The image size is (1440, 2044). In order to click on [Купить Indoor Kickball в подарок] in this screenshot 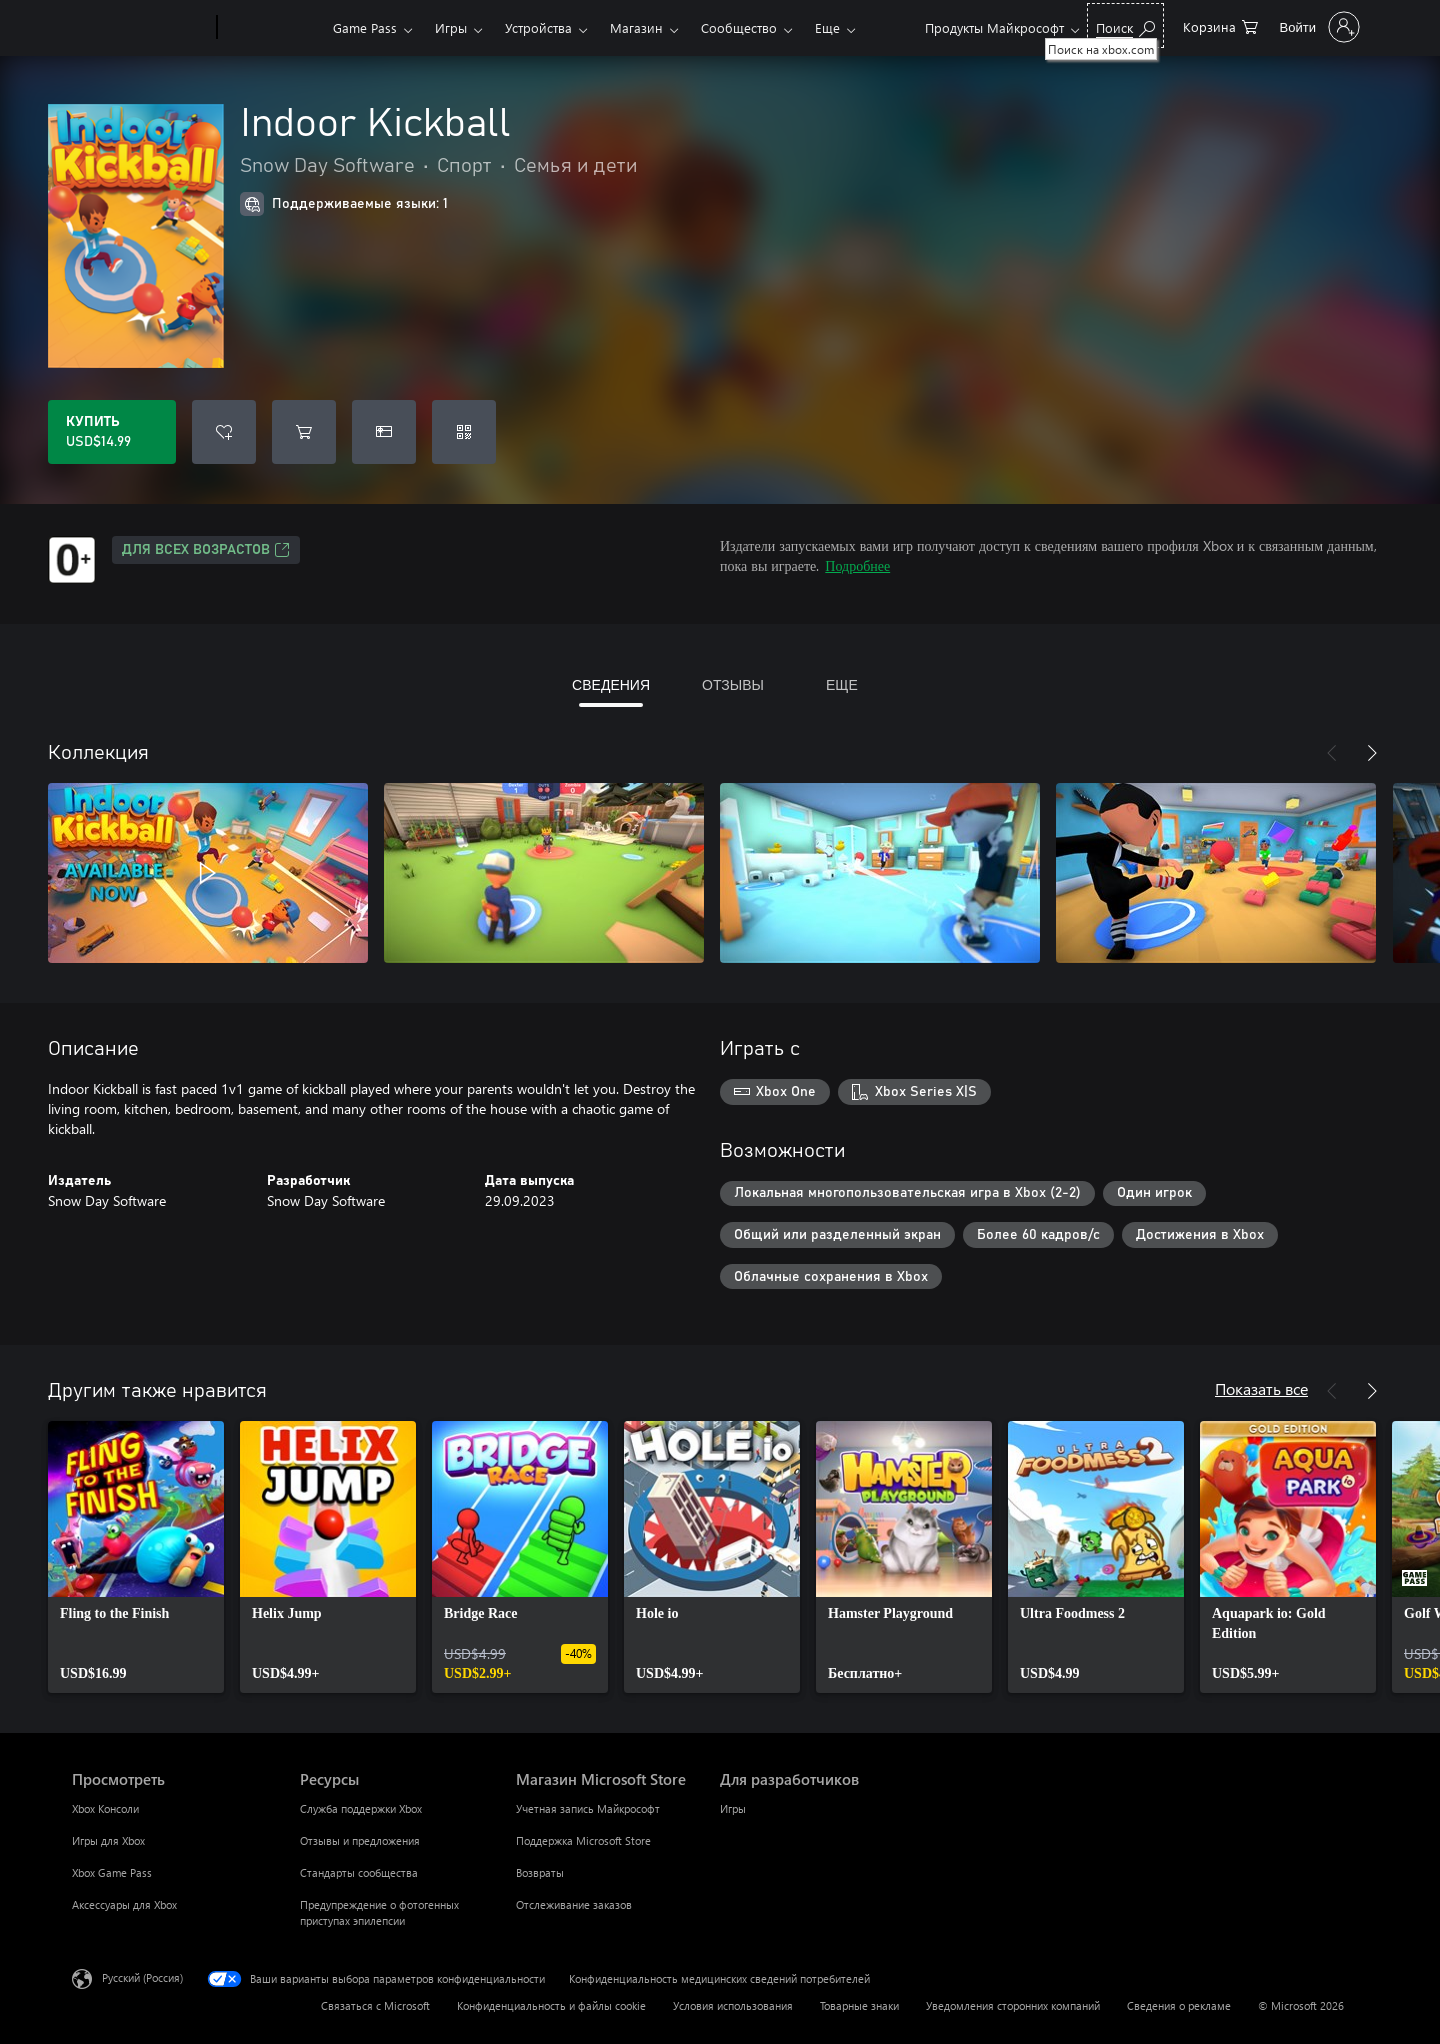, I will do `click(384, 432)`.